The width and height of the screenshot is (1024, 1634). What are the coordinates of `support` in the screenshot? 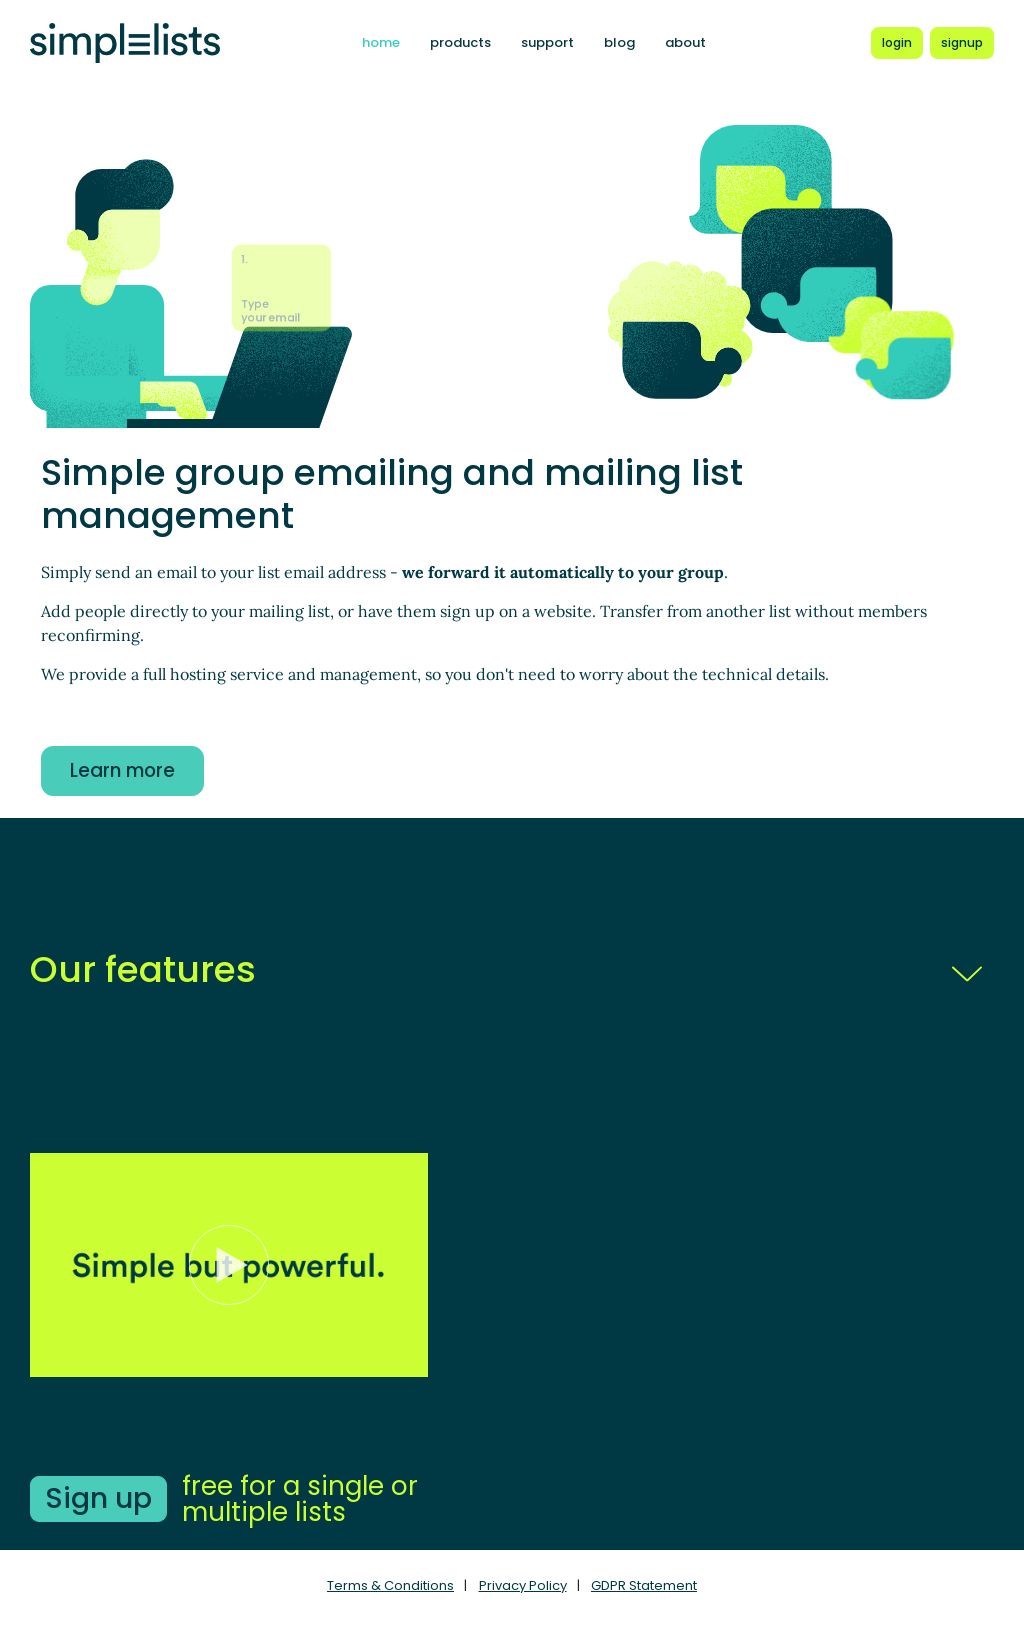 It's located at (547, 42).